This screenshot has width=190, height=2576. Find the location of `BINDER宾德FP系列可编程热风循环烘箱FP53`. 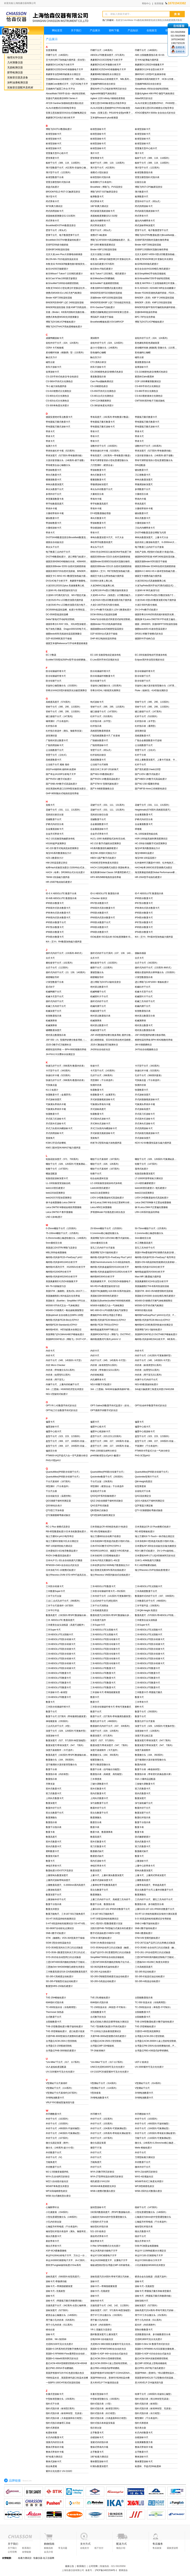

BINDER宾德FP系列可编程热风循环烘箱FP53 is located at coordinates (156, 307).